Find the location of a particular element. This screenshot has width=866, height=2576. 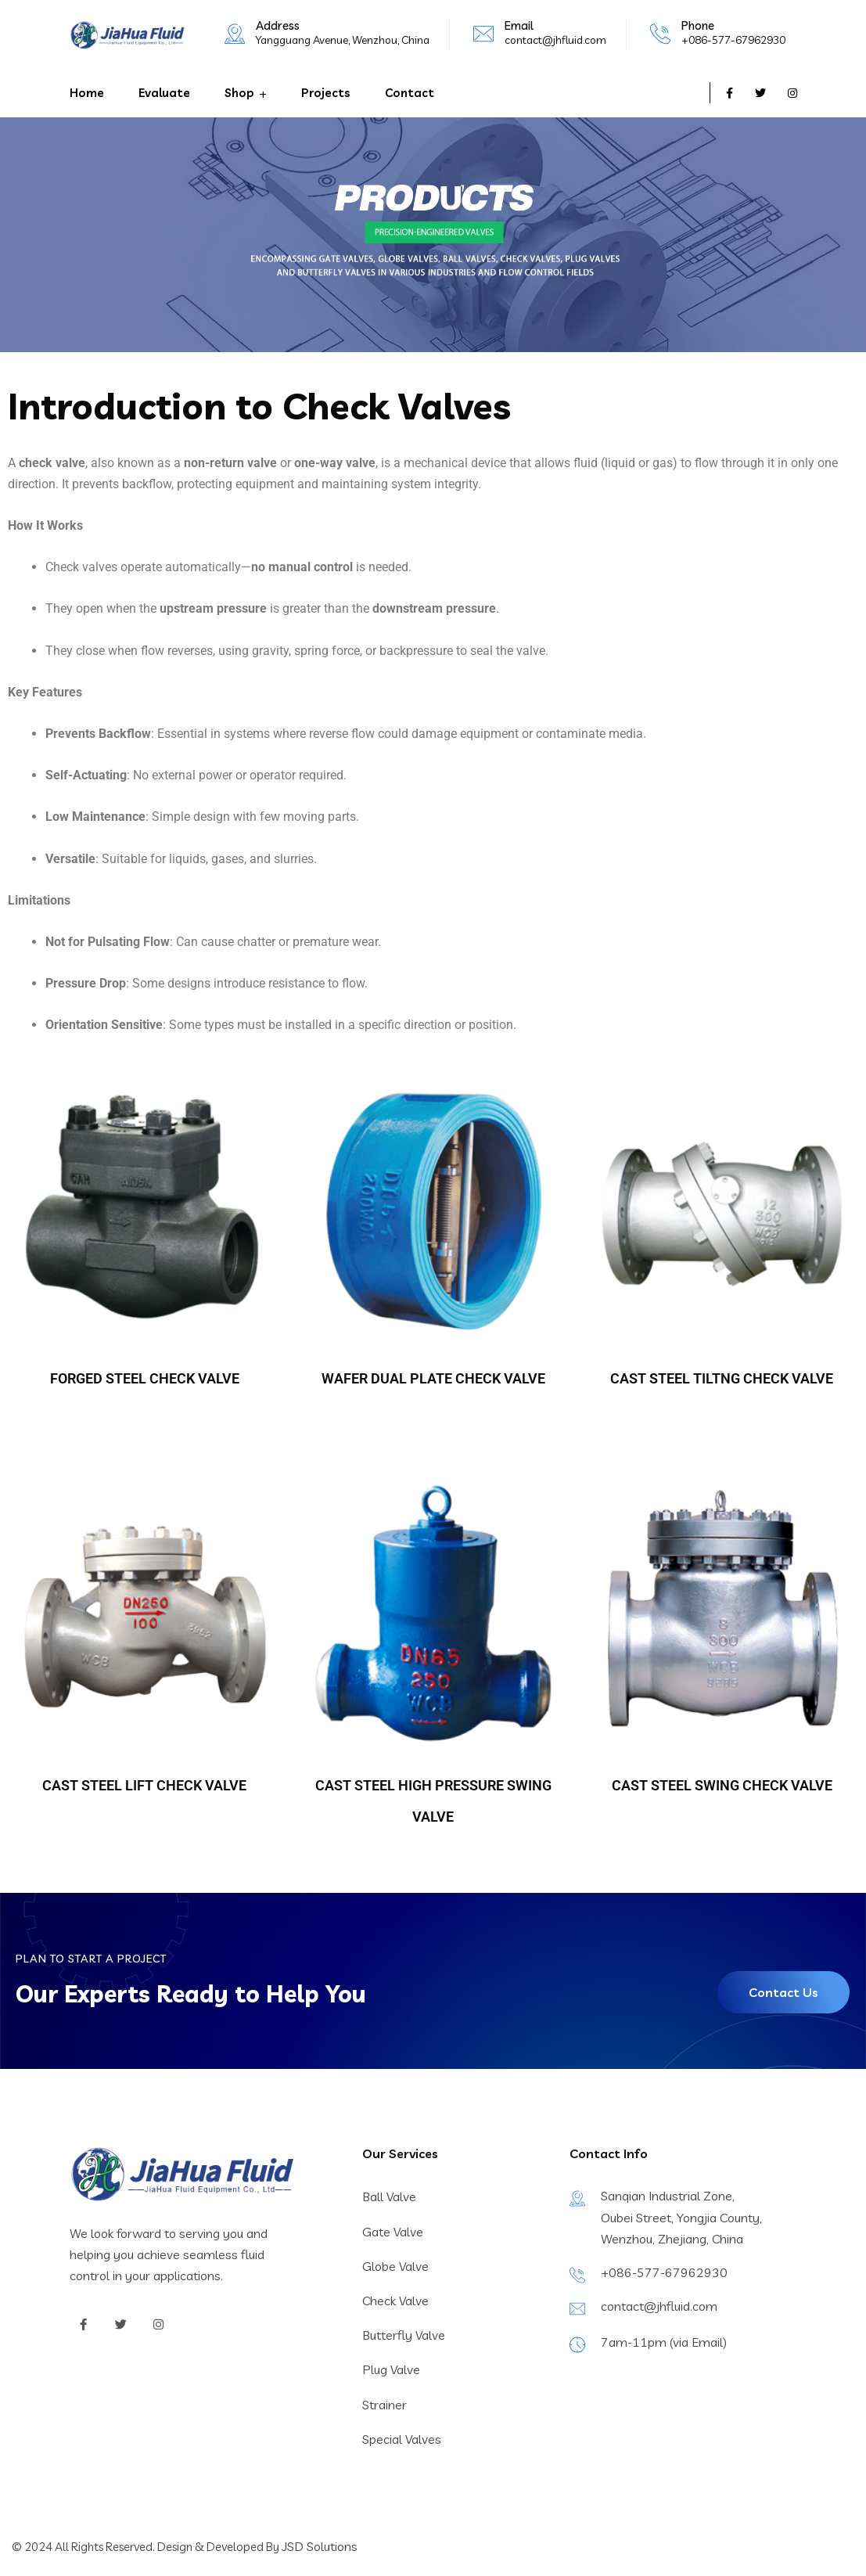

FORGED STEEL CHECK VALVE is located at coordinates (144, 1378).